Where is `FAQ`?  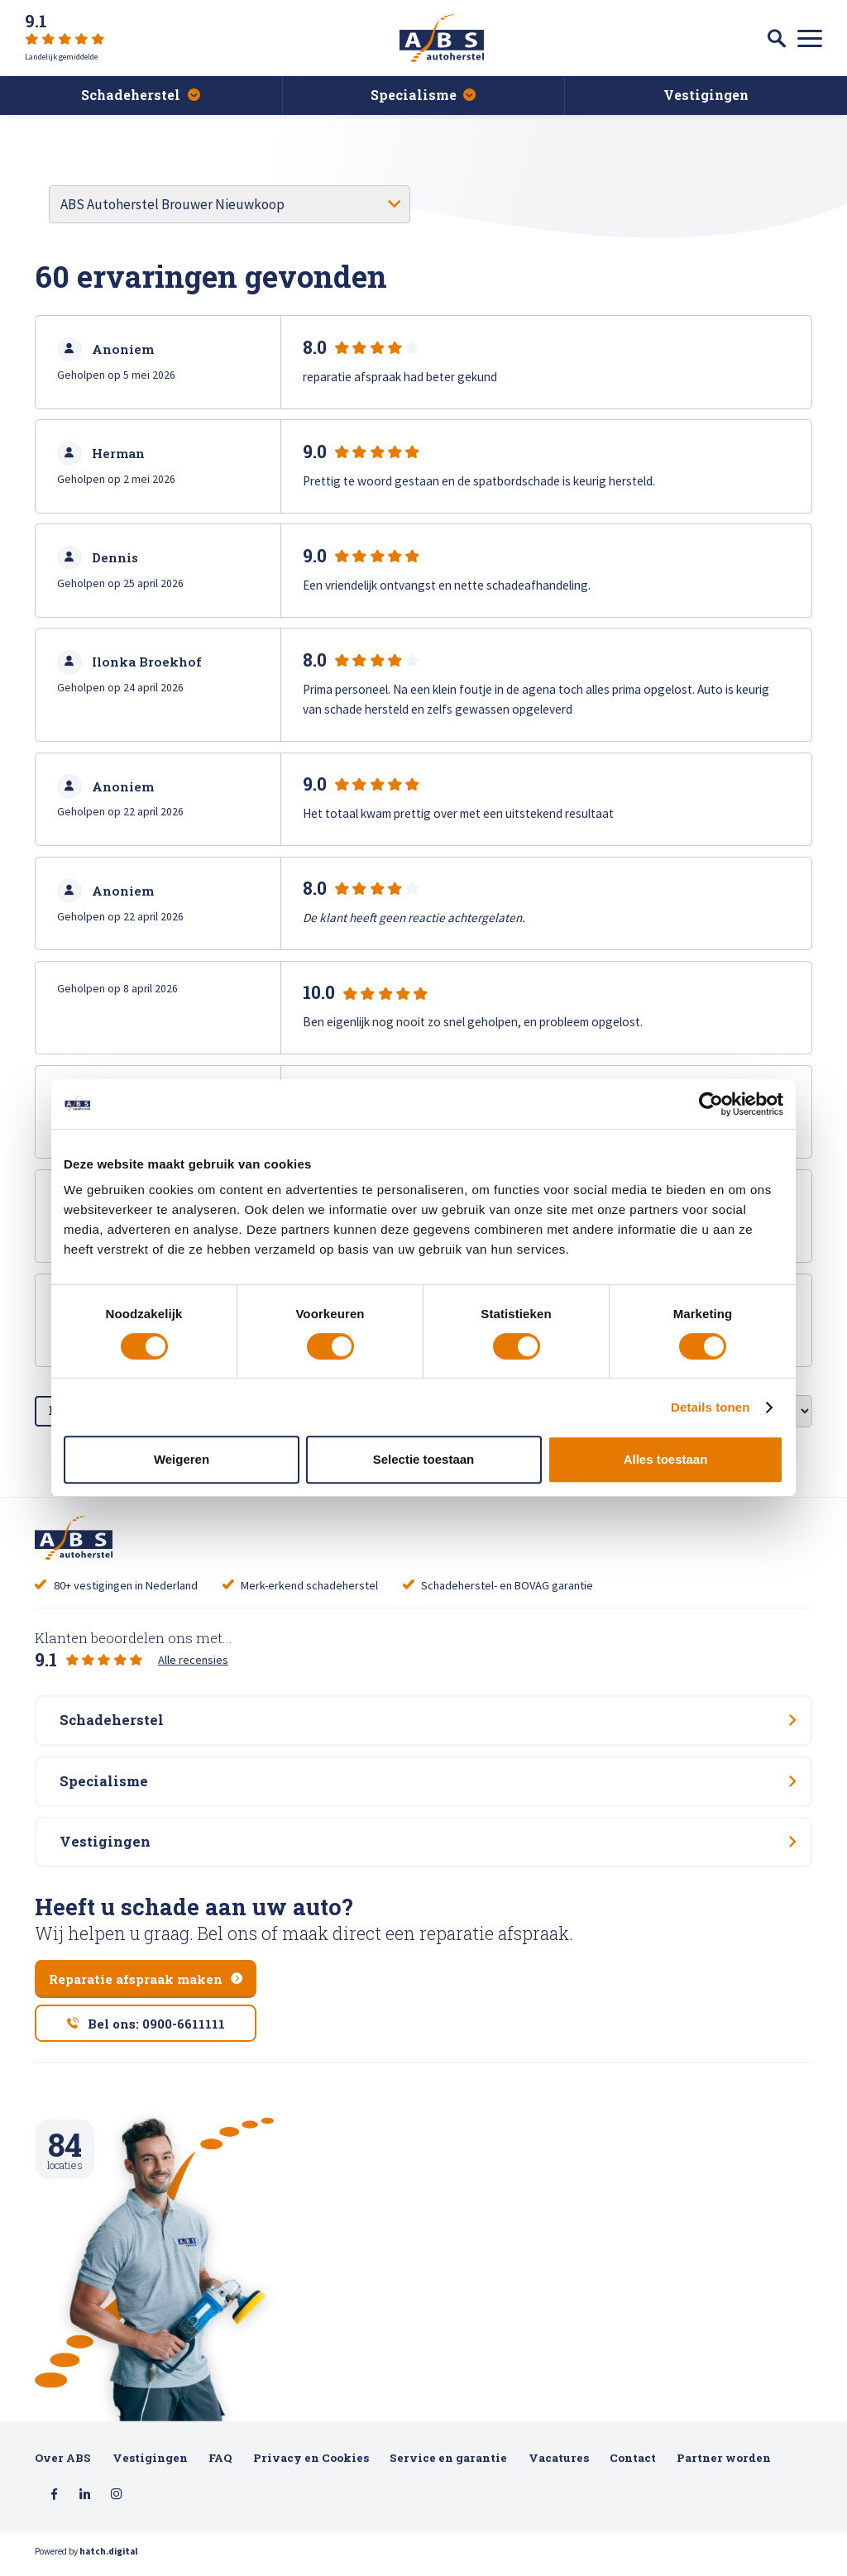 FAQ is located at coordinates (220, 2465).